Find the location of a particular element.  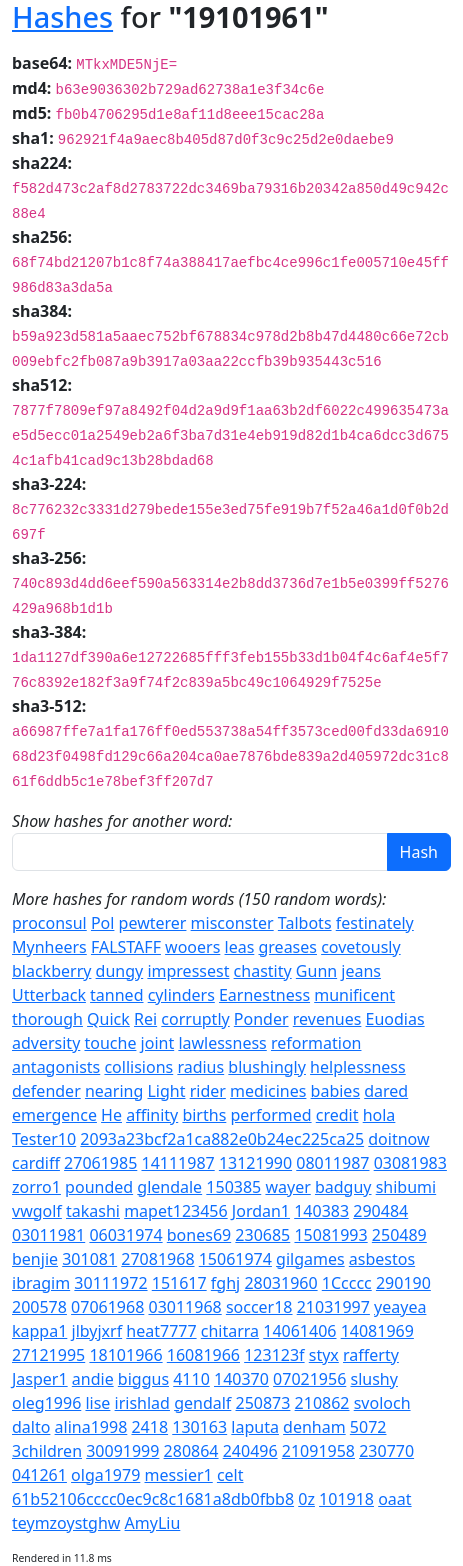

covetously is located at coordinates (361, 947).